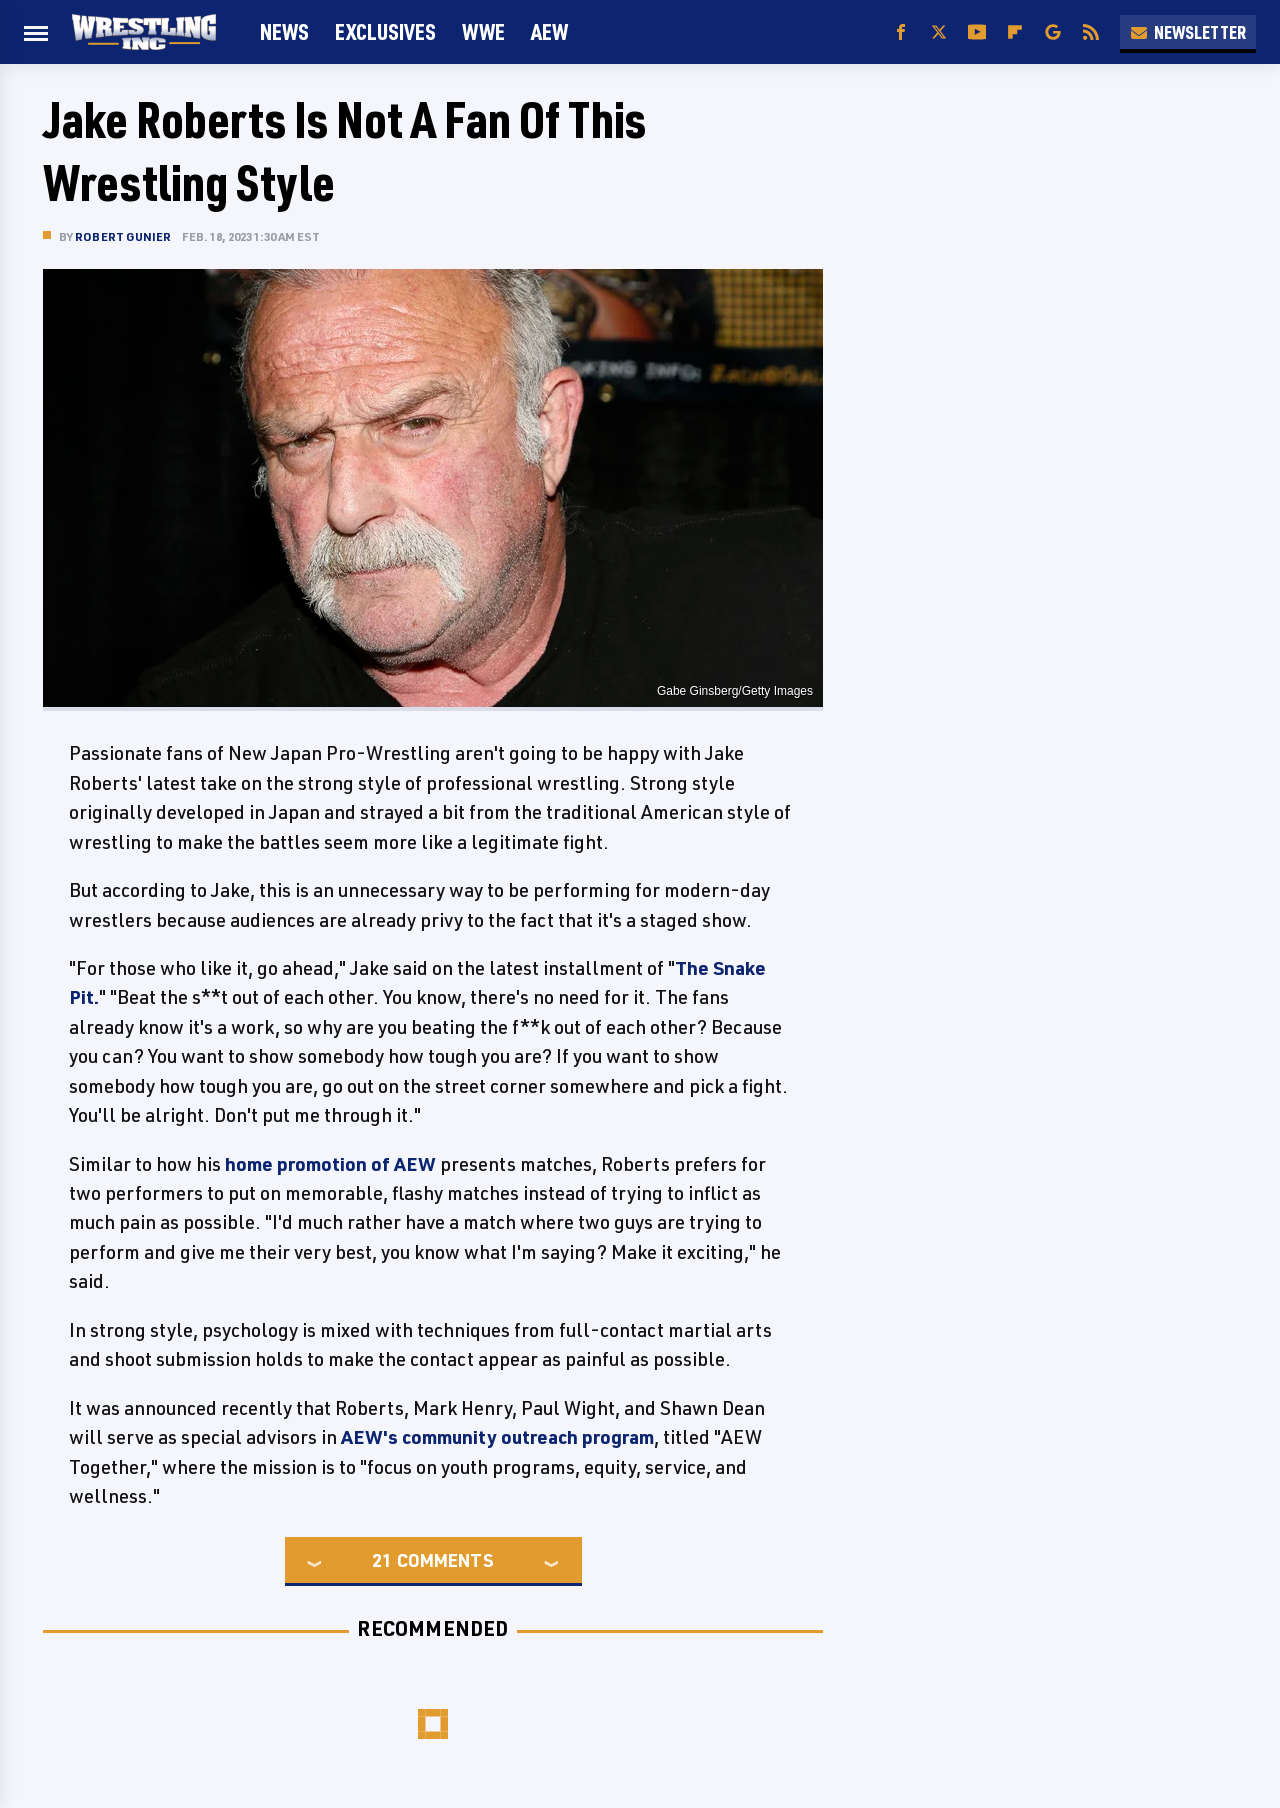 Image resolution: width=1280 pixels, height=1808 pixels. Describe the element at coordinates (901, 32) in the screenshot. I see `[Facebook]` at that location.